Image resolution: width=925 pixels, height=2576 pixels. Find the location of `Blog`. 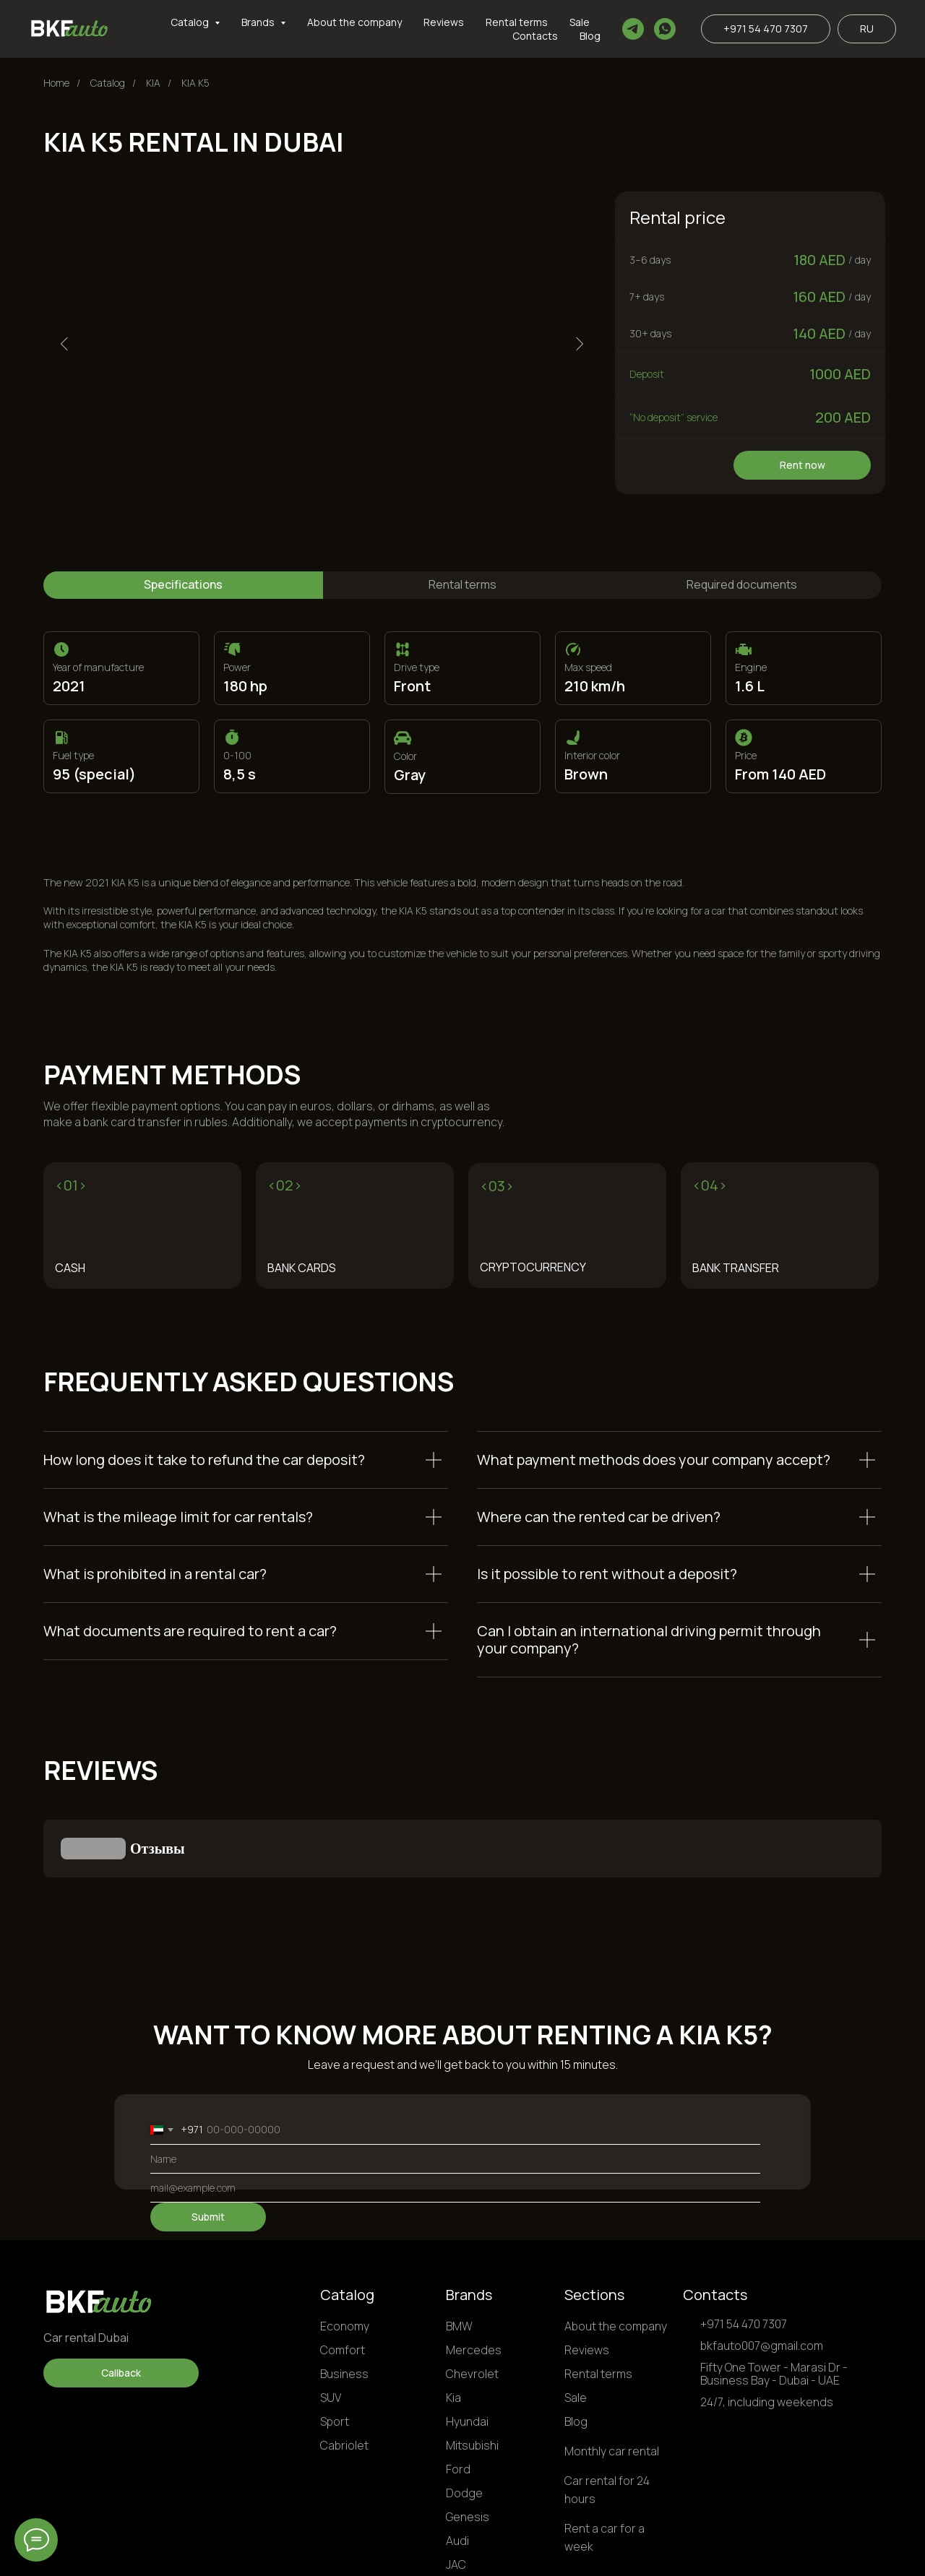

Blog is located at coordinates (590, 36).